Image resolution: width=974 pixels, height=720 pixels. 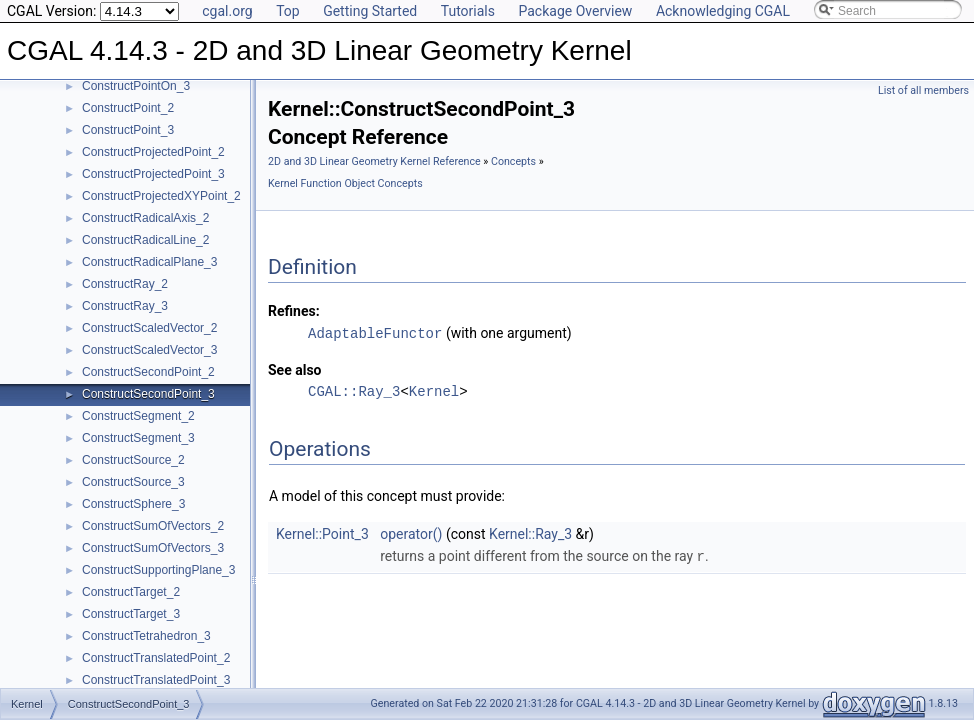 I want to click on ConstructScaledVector_3, so click(x=149, y=350).